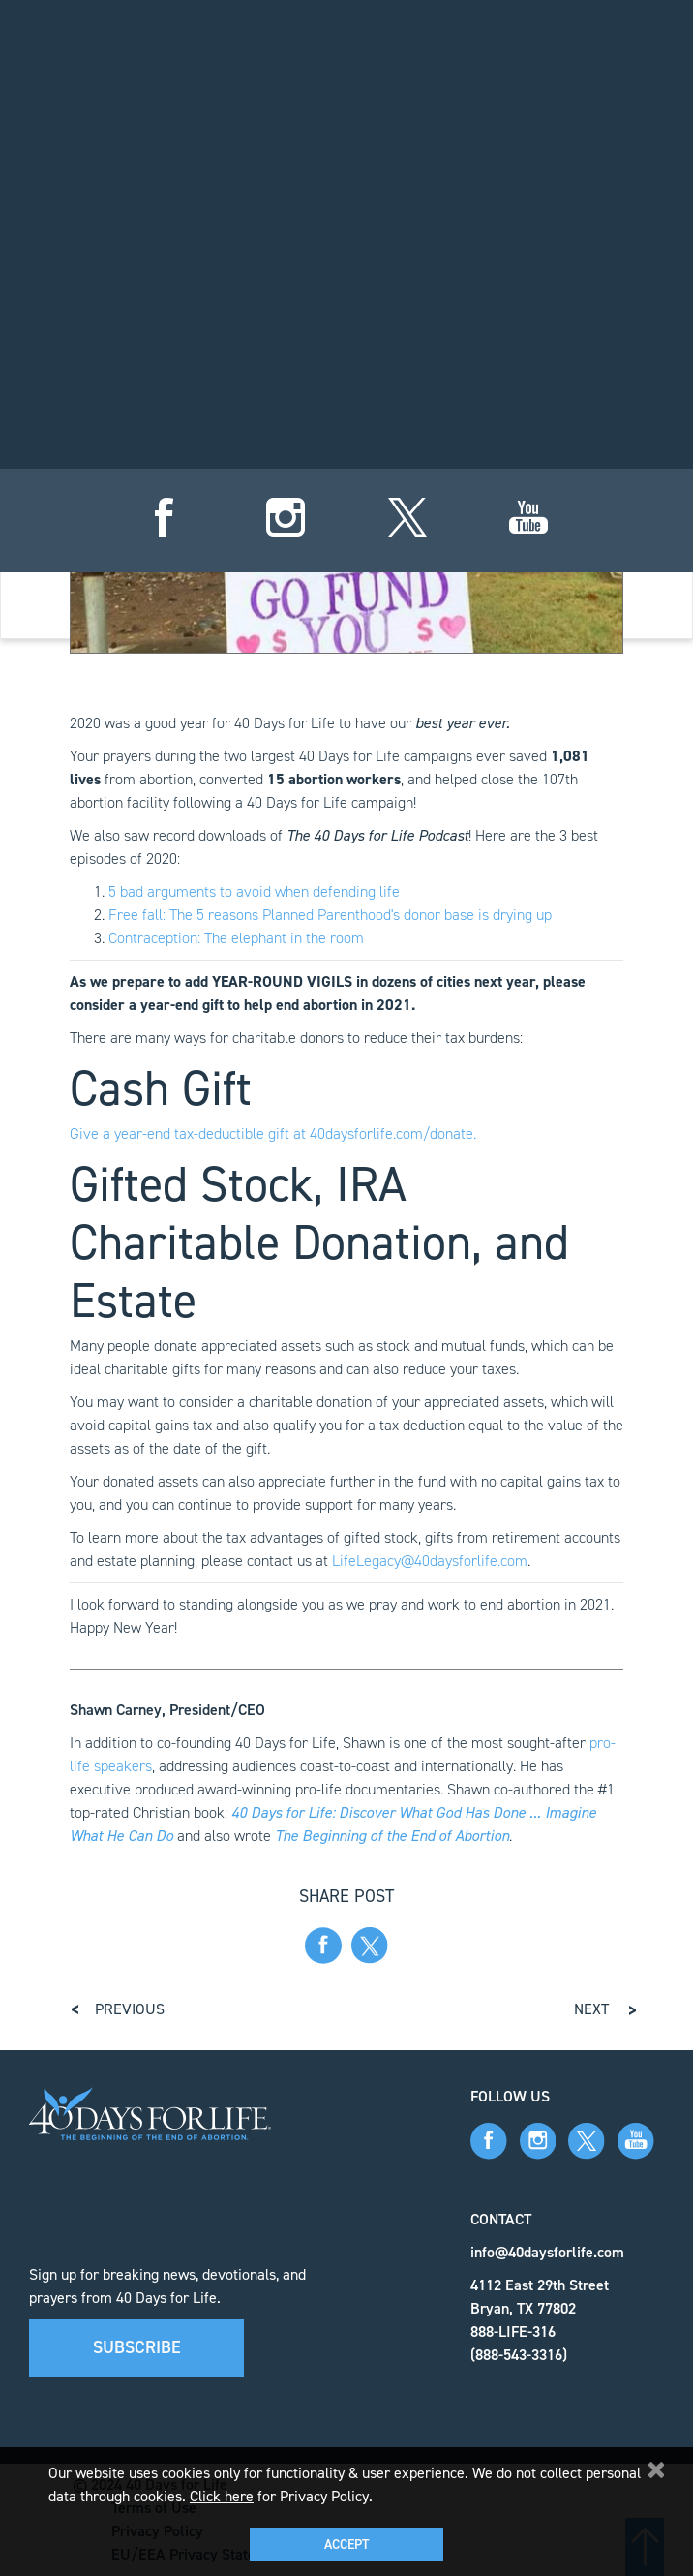 Image resolution: width=693 pixels, height=2576 pixels. What do you see at coordinates (254, 891) in the screenshot?
I see `5 bad arguments to avoid when defending life` at bounding box center [254, 891].